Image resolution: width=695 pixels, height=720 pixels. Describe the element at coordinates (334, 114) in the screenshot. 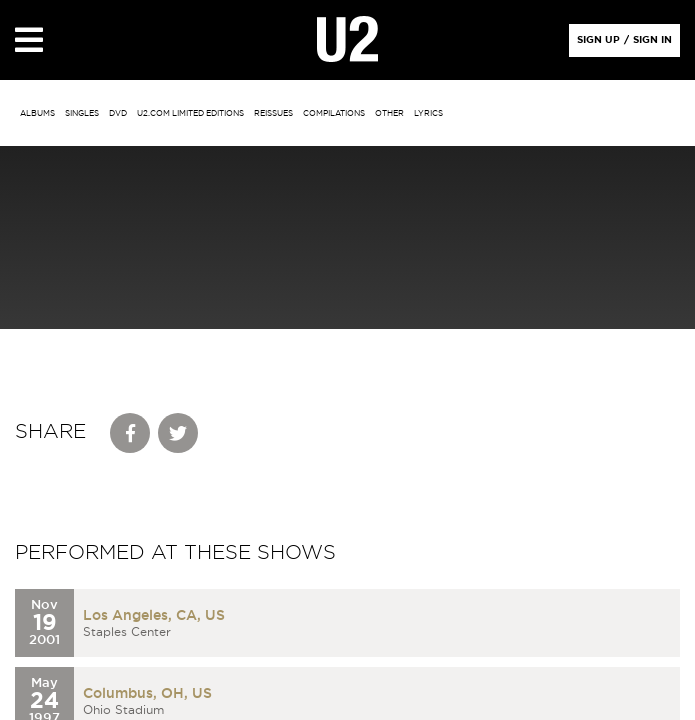

I see `Compilations` at that location.